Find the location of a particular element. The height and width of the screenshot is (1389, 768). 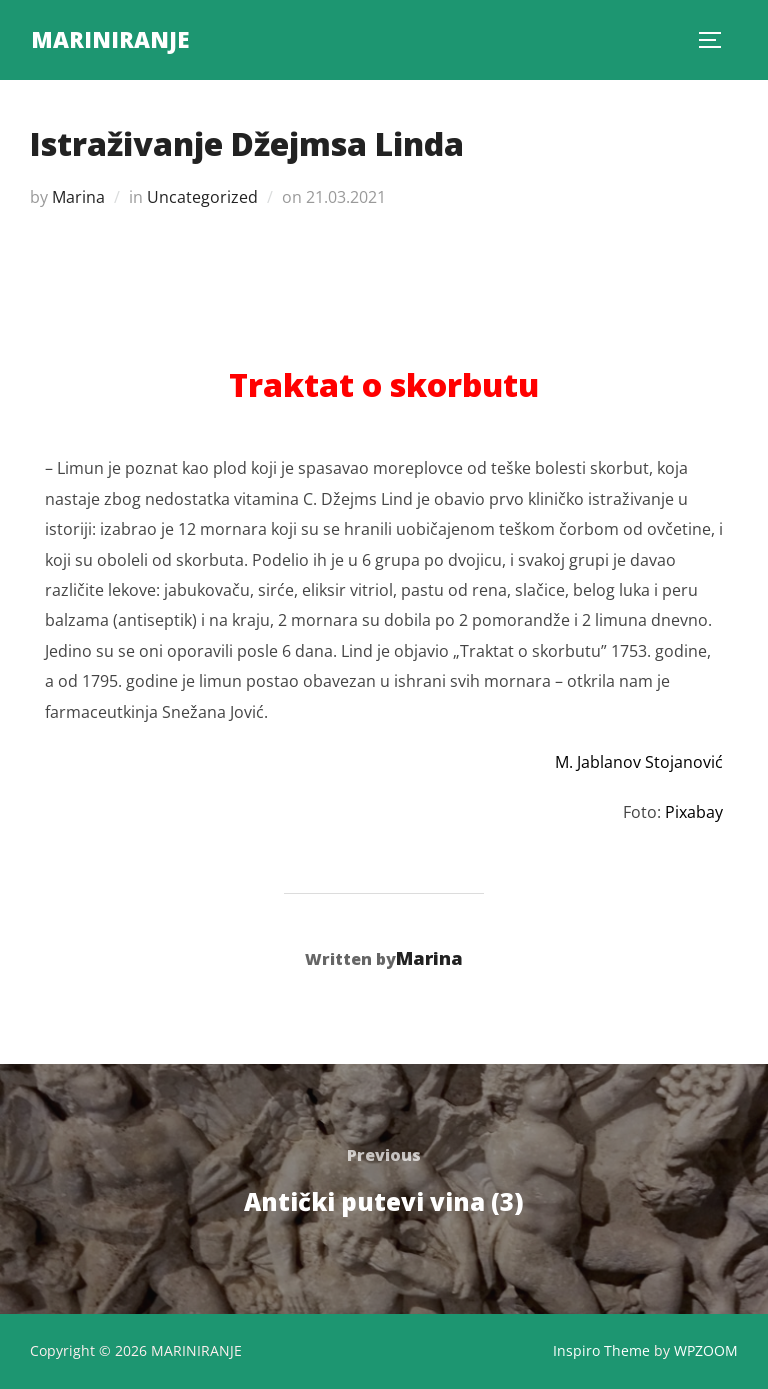

Uncategorized is located at coordinates (202, 197).